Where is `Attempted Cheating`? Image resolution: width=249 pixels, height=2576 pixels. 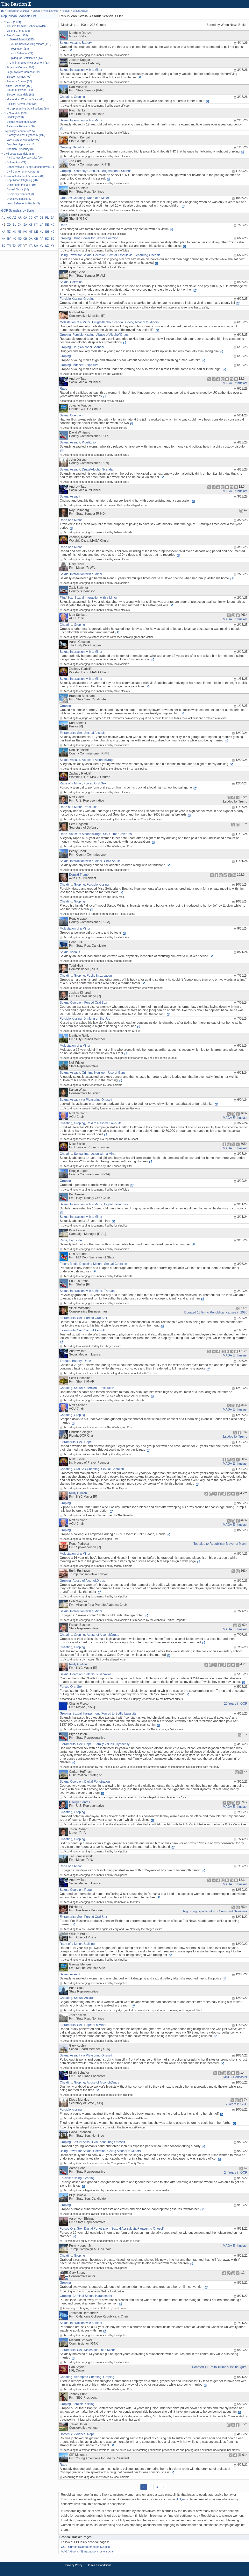 Attempted Cheating is located at coordinates (87, 2377).